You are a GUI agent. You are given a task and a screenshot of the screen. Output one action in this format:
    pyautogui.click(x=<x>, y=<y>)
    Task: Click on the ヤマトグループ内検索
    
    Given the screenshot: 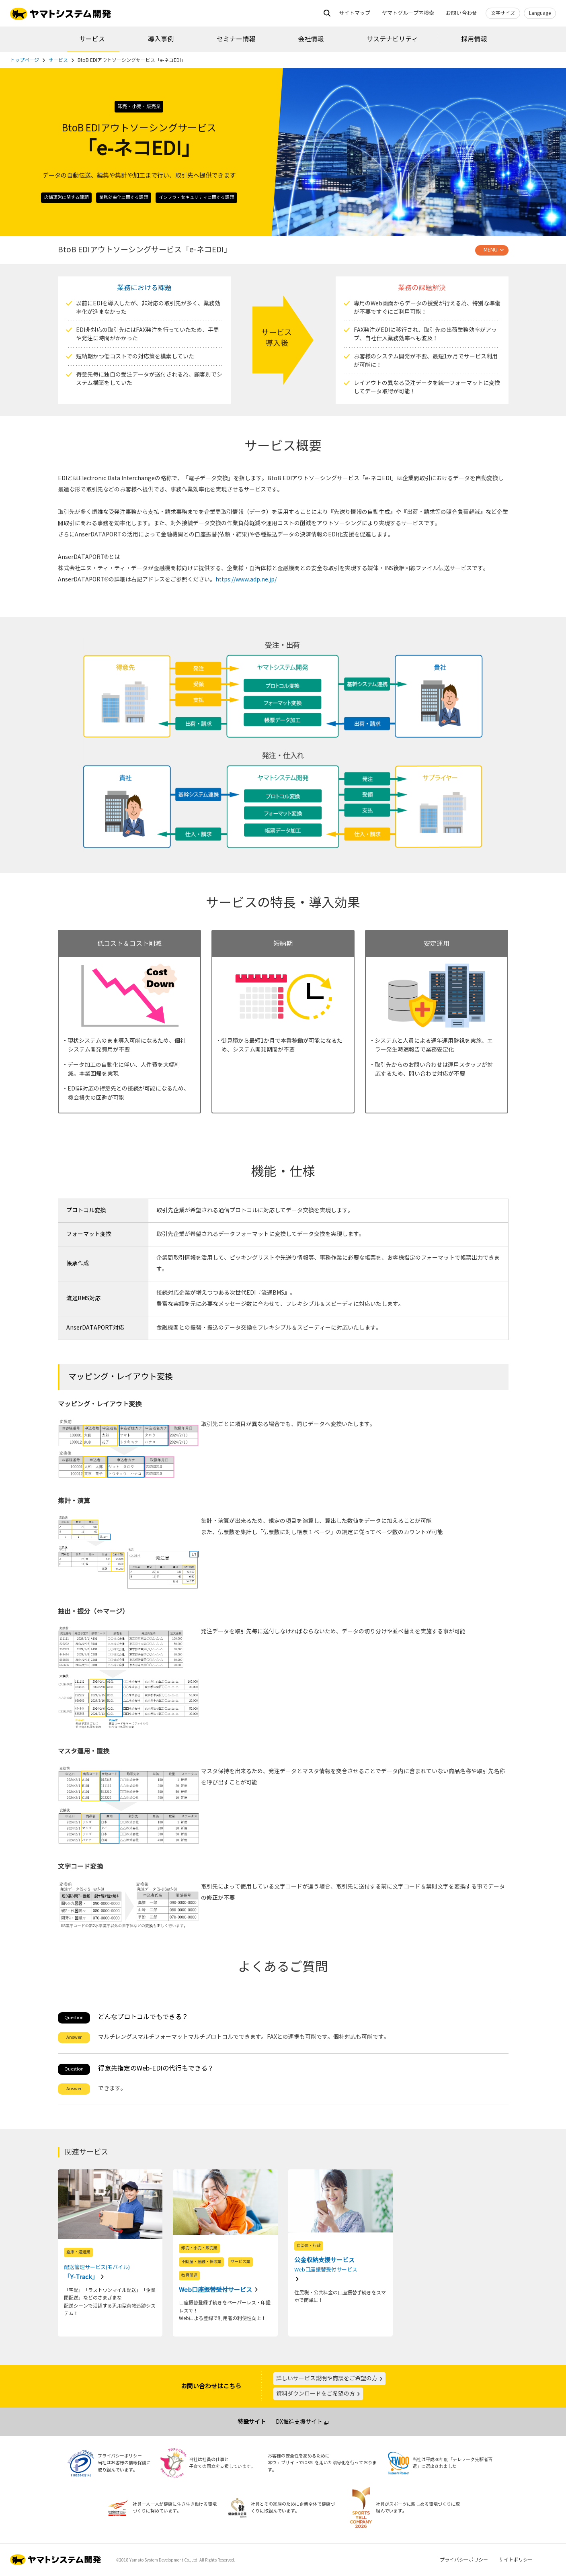 What is the action you would take?
    pyautogui.click(x=408, y=13)
    